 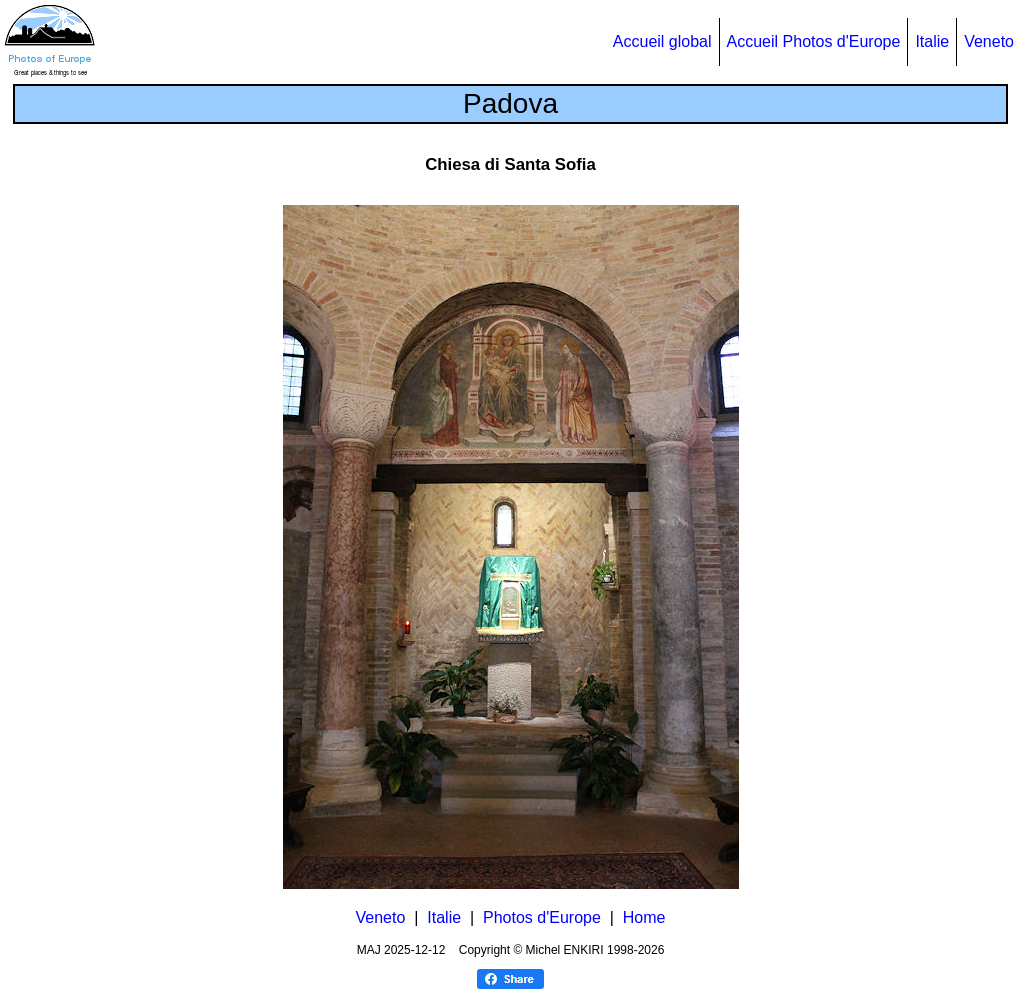 What do you see at coordinates (542, 917) in the screenshot?
I see `Photos d'Europe` at bounding box center [542, 917].